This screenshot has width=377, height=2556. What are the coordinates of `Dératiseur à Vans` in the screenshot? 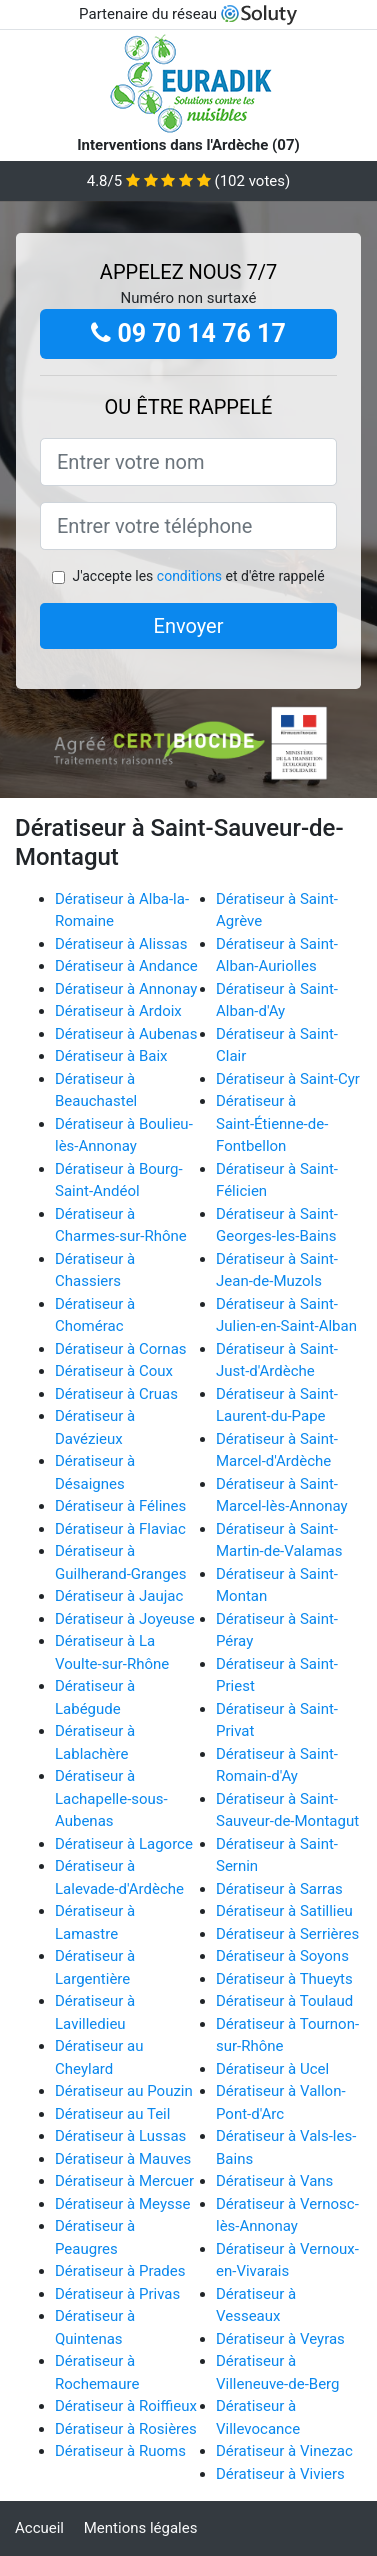 It's located at (274, 2181).